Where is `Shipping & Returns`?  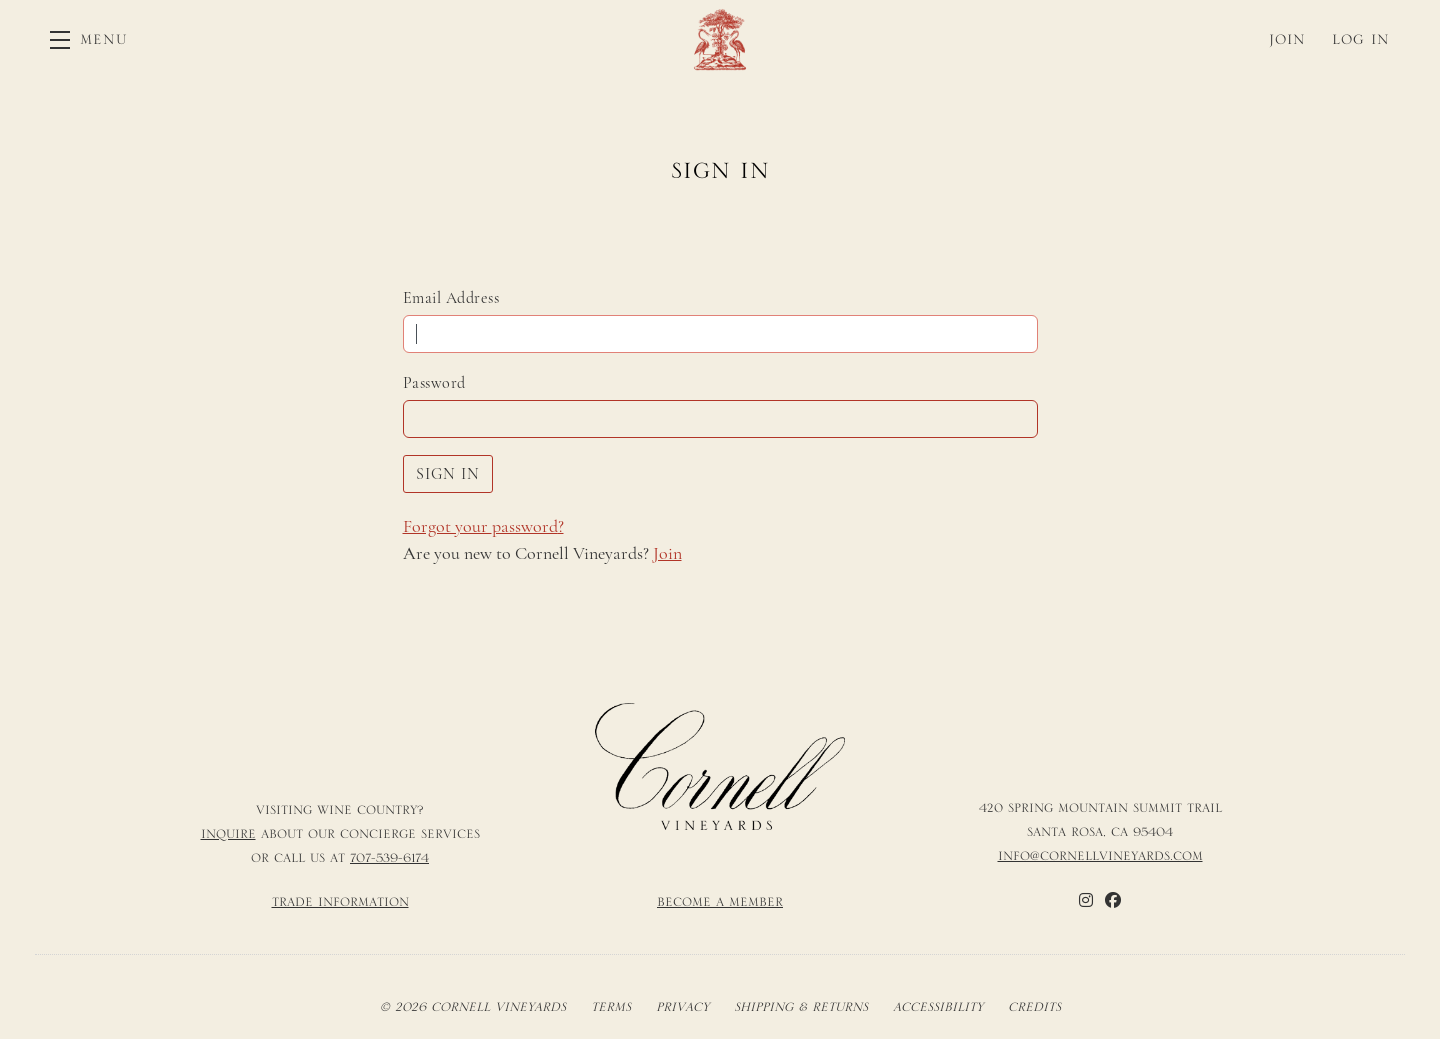 Shipping & Returns is located at coordinates (801, 1007).